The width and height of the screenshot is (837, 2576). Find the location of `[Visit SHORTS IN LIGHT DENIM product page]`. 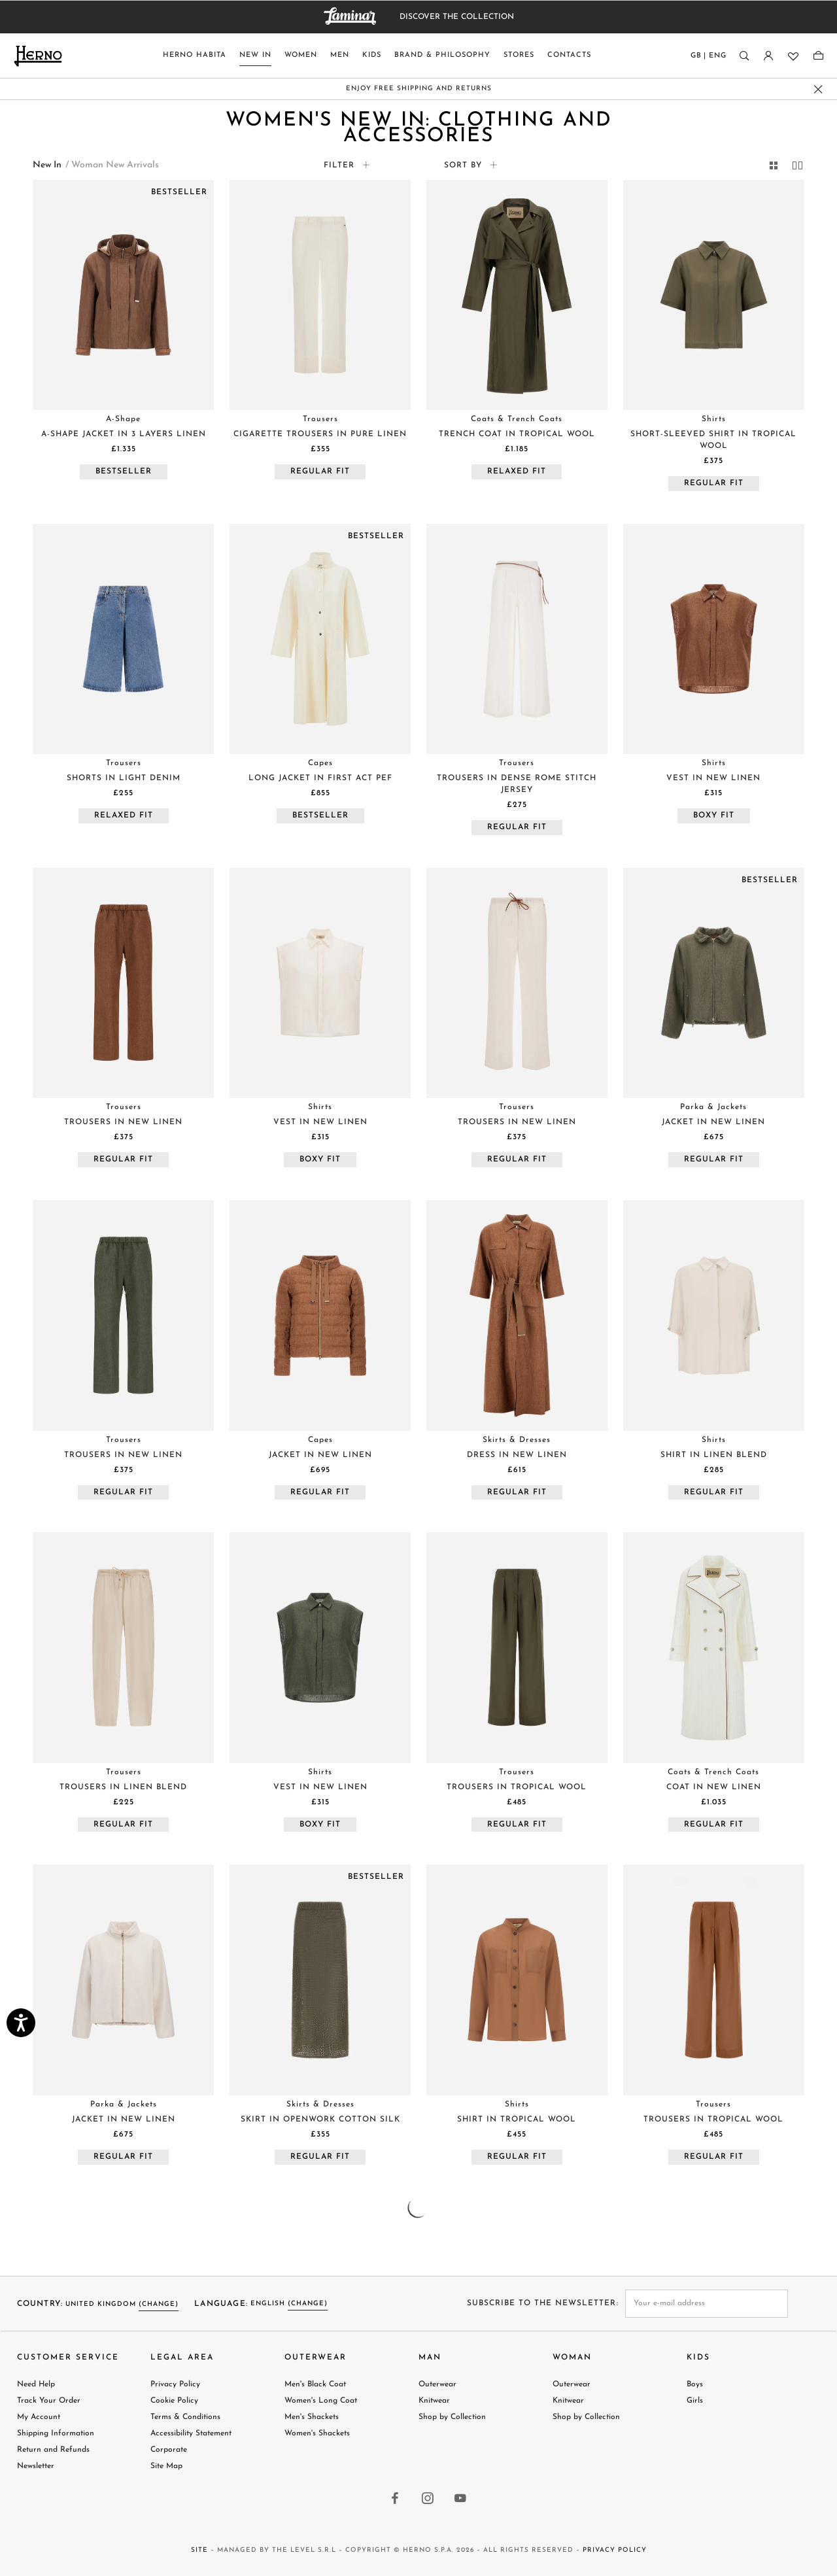

[Visit SHORTS IN LIGHT DENIM product page] is located at coordinates (123, 639).